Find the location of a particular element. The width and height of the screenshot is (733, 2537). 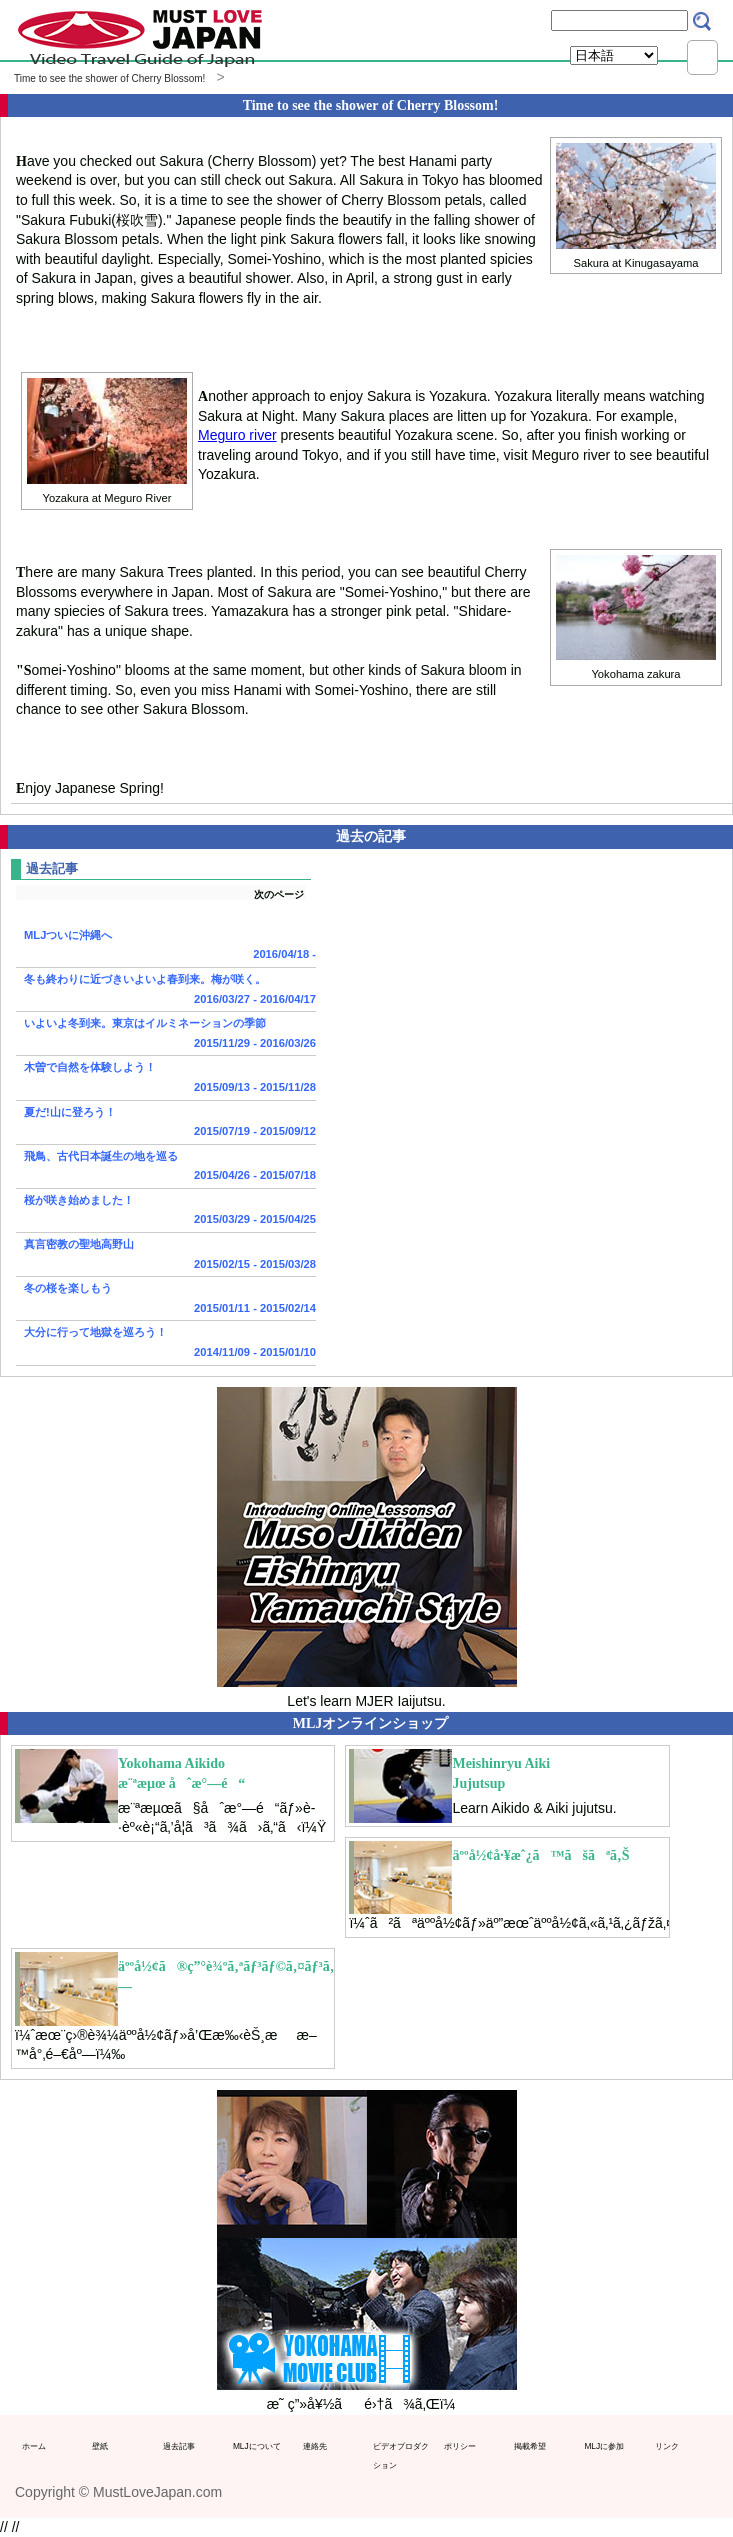

木曽で自然を体験しよう！ is located at coordinates (166, 1079).